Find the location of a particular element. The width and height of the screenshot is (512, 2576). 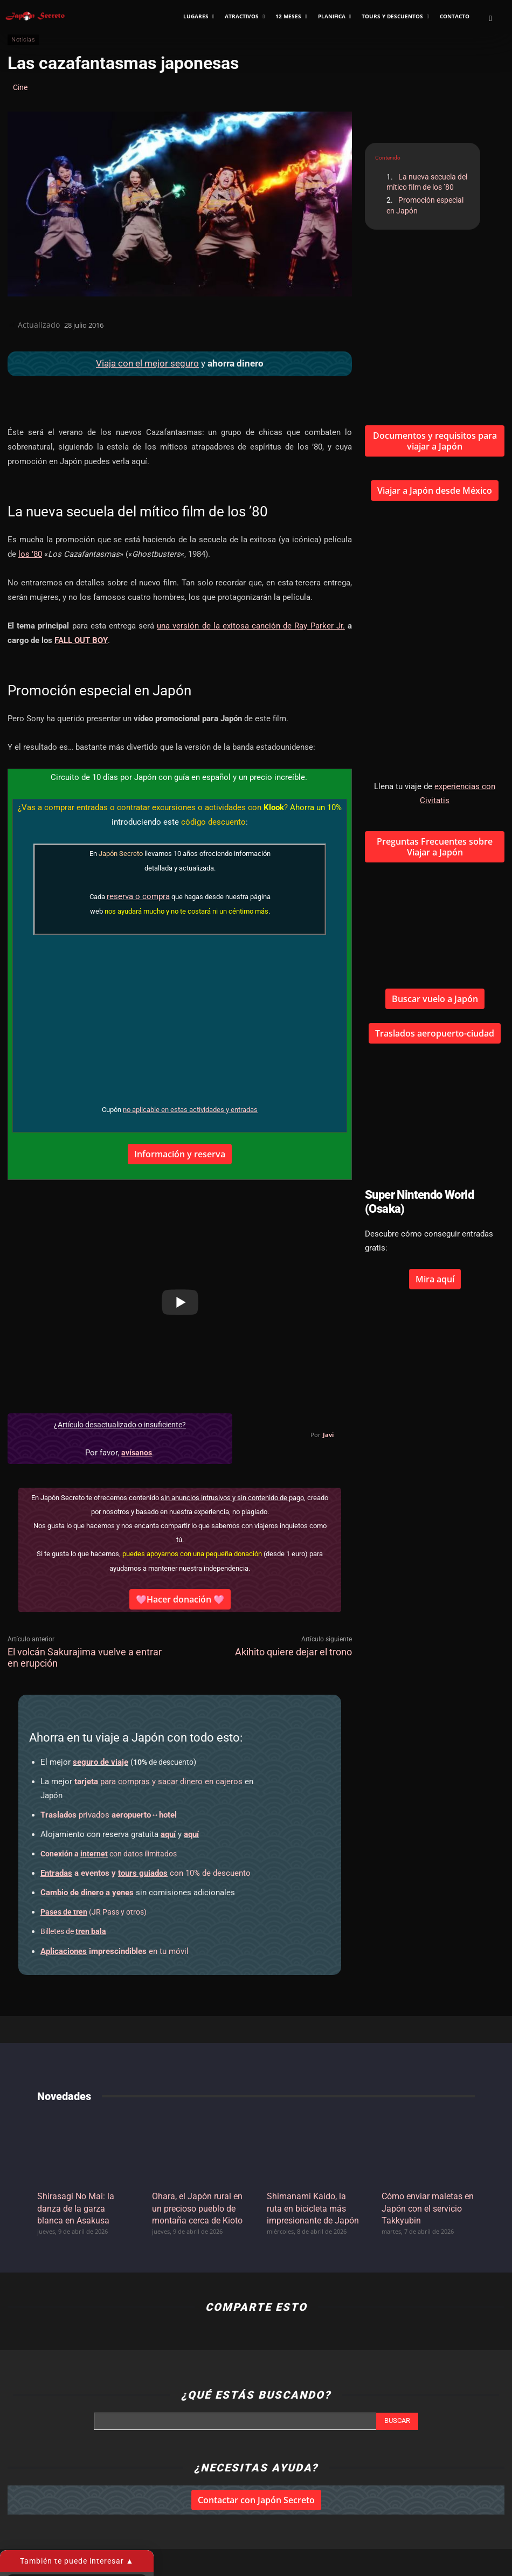

con 10% de descuento is located at coordinates (145, 1873).